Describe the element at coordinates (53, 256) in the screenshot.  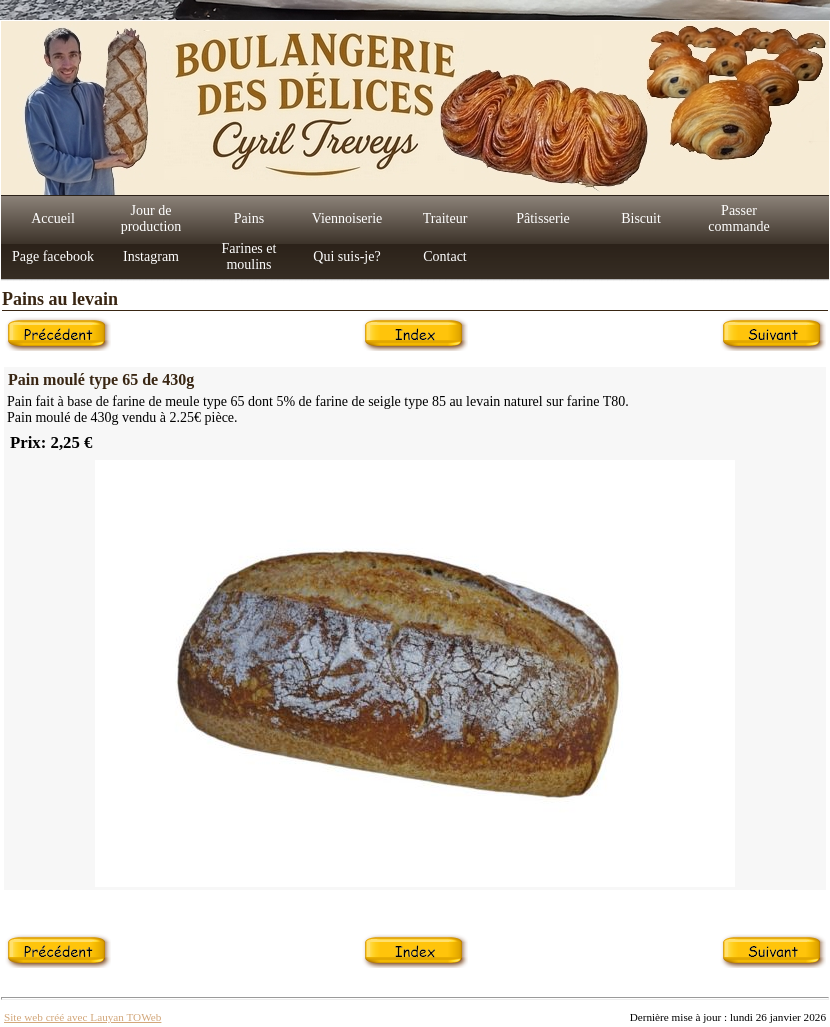
I see `Page facebook` at that location.